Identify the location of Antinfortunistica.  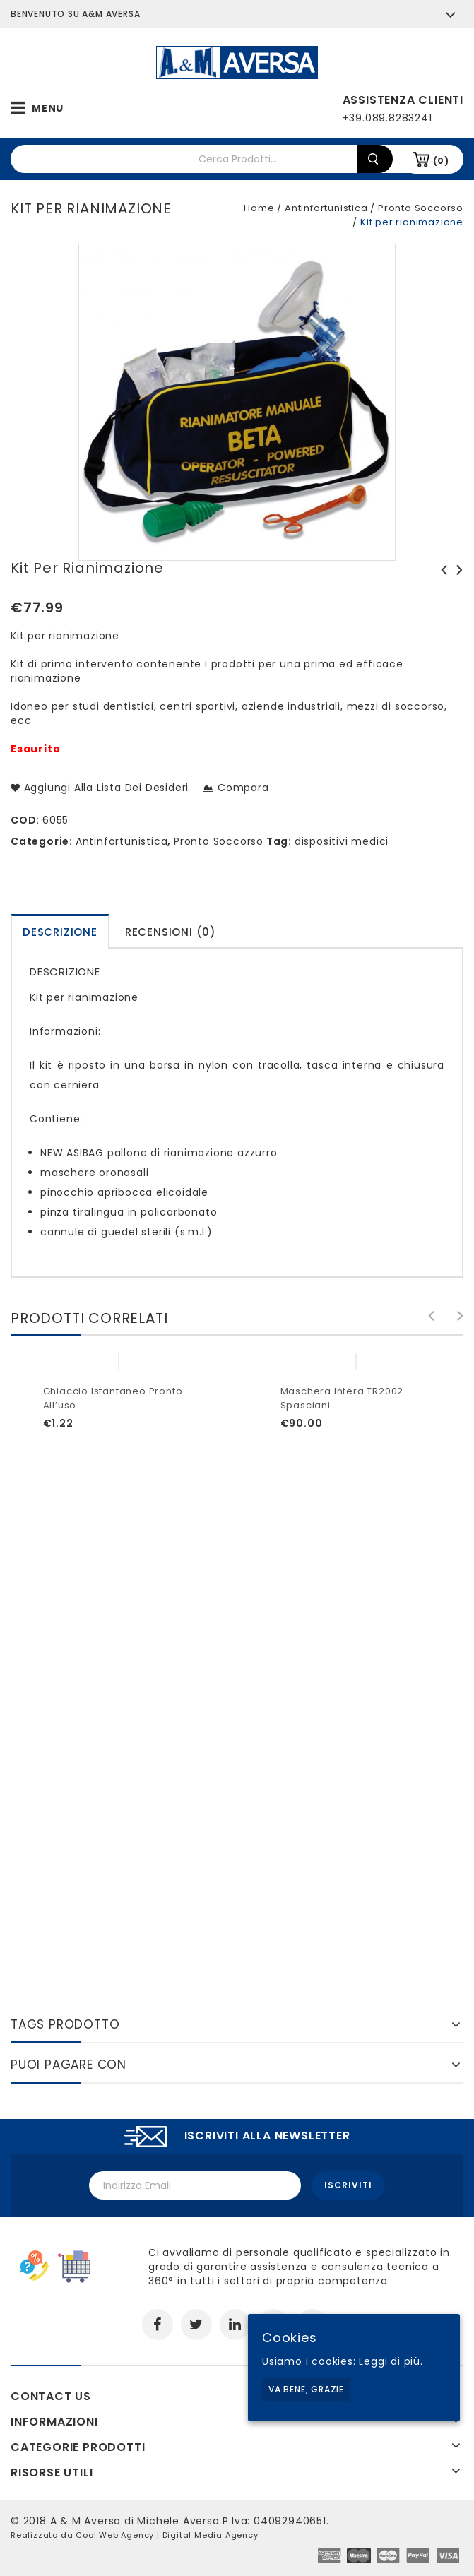
(326, 208).